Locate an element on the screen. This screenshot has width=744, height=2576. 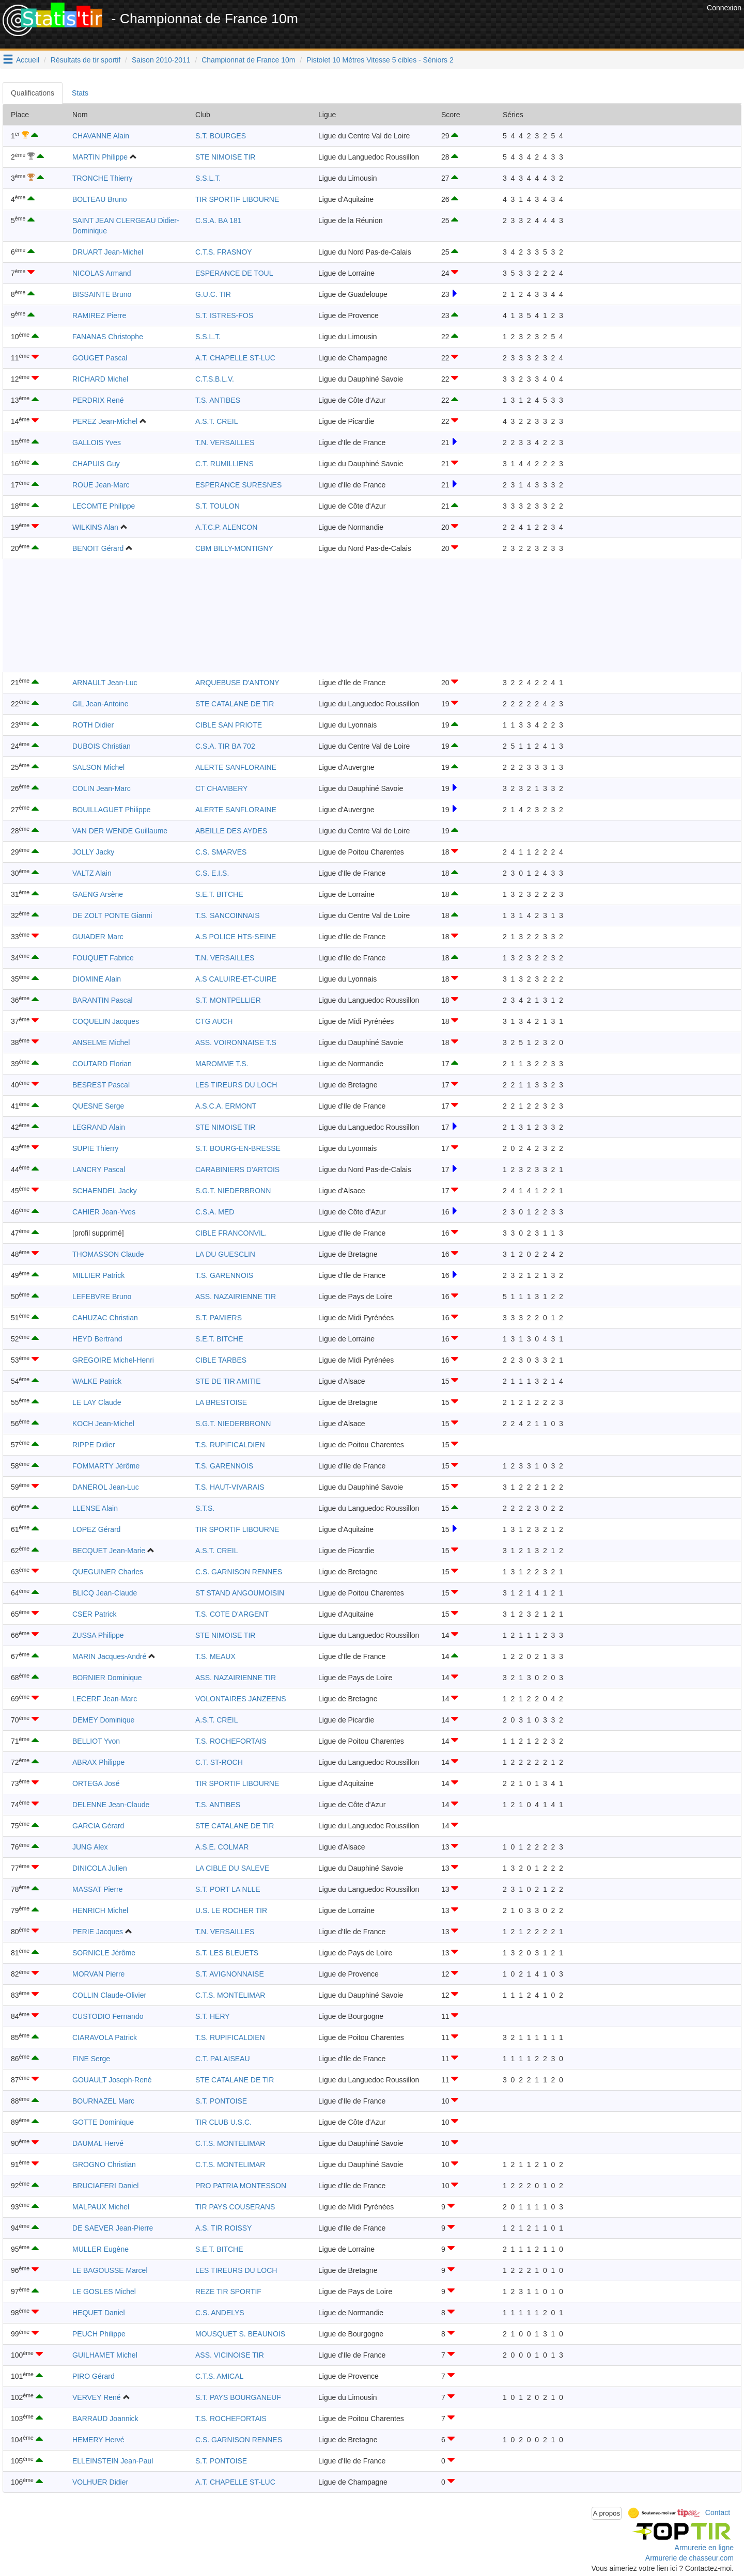
MARTIN Philippe is located at coordinates (100, 157).